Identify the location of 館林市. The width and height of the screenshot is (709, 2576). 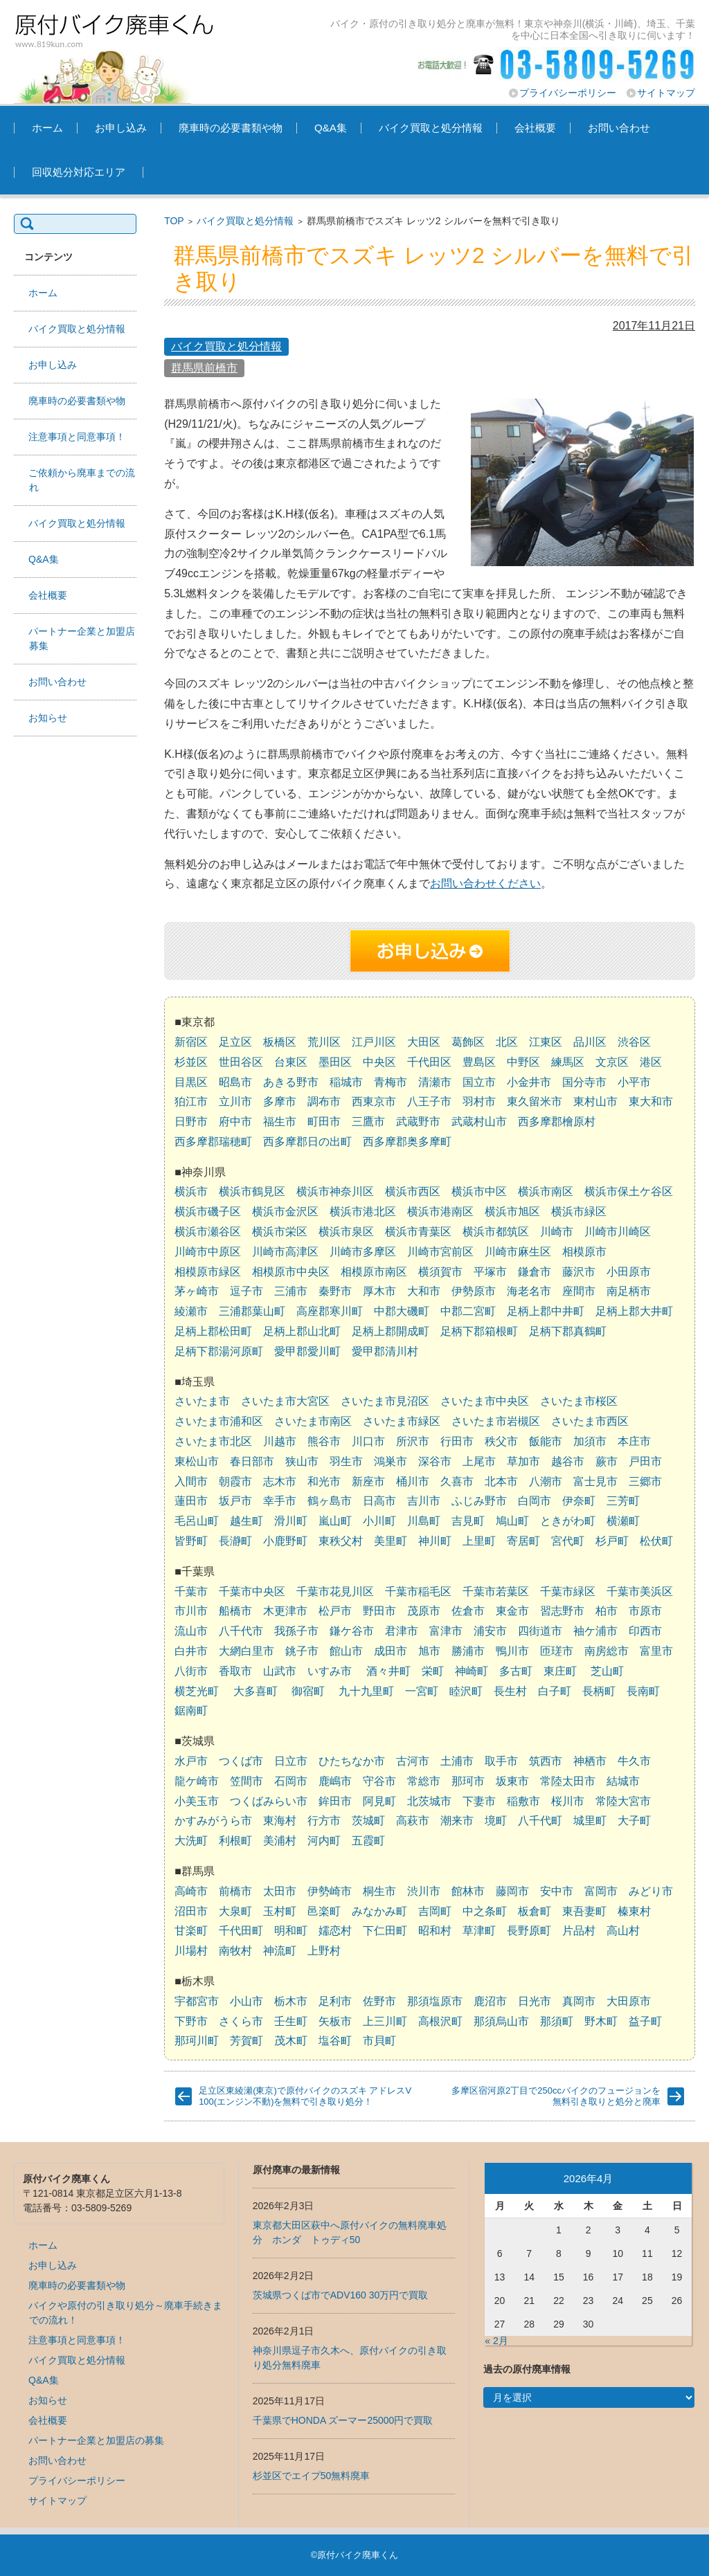
(468, 1891).